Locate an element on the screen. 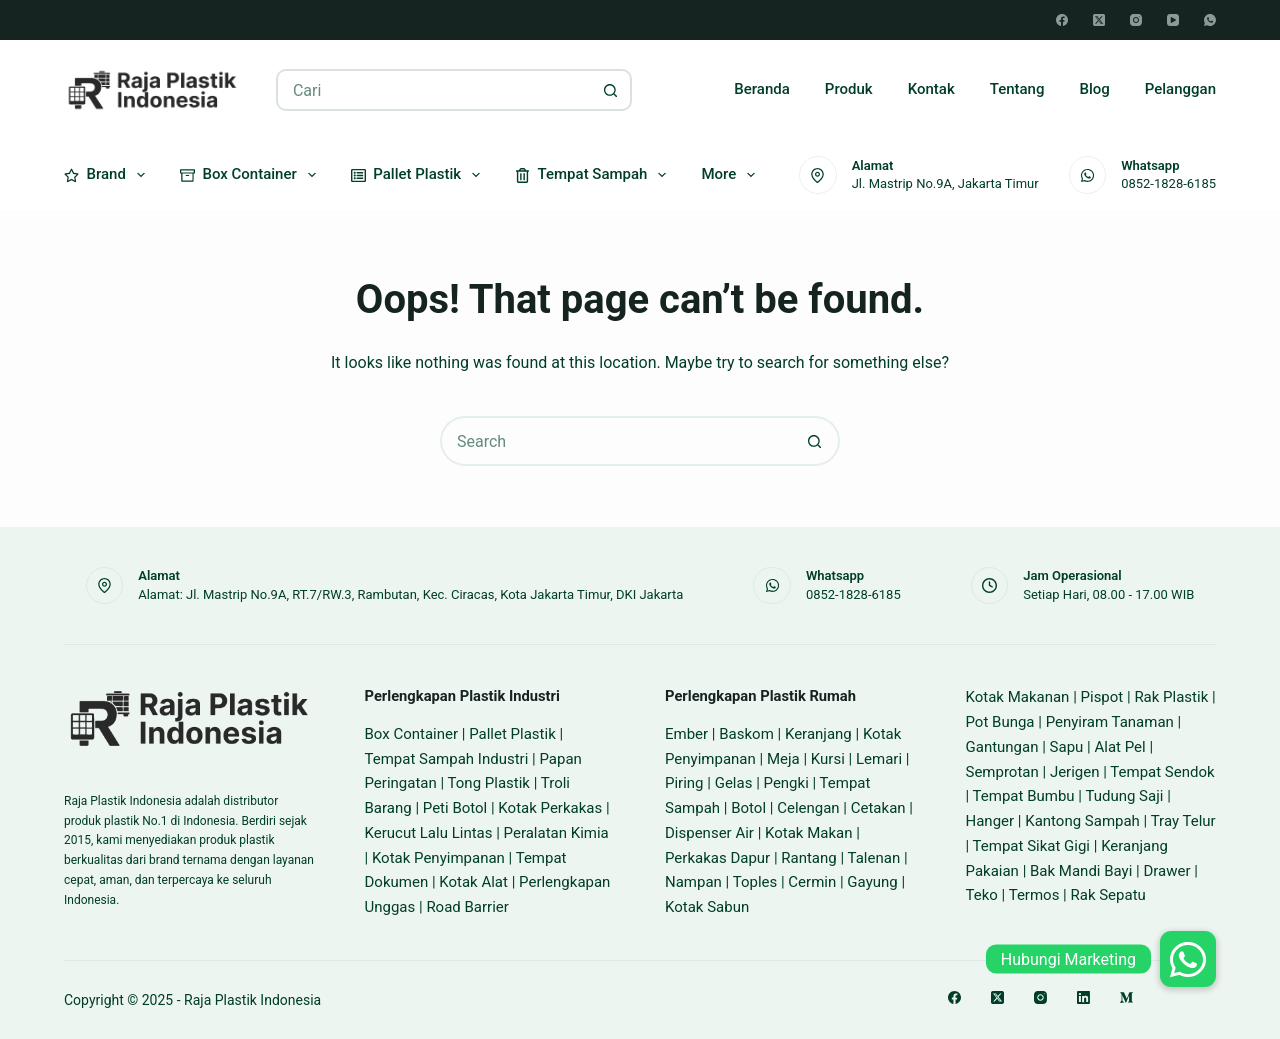  Dispenser Air is located at coordinates (709, 833).